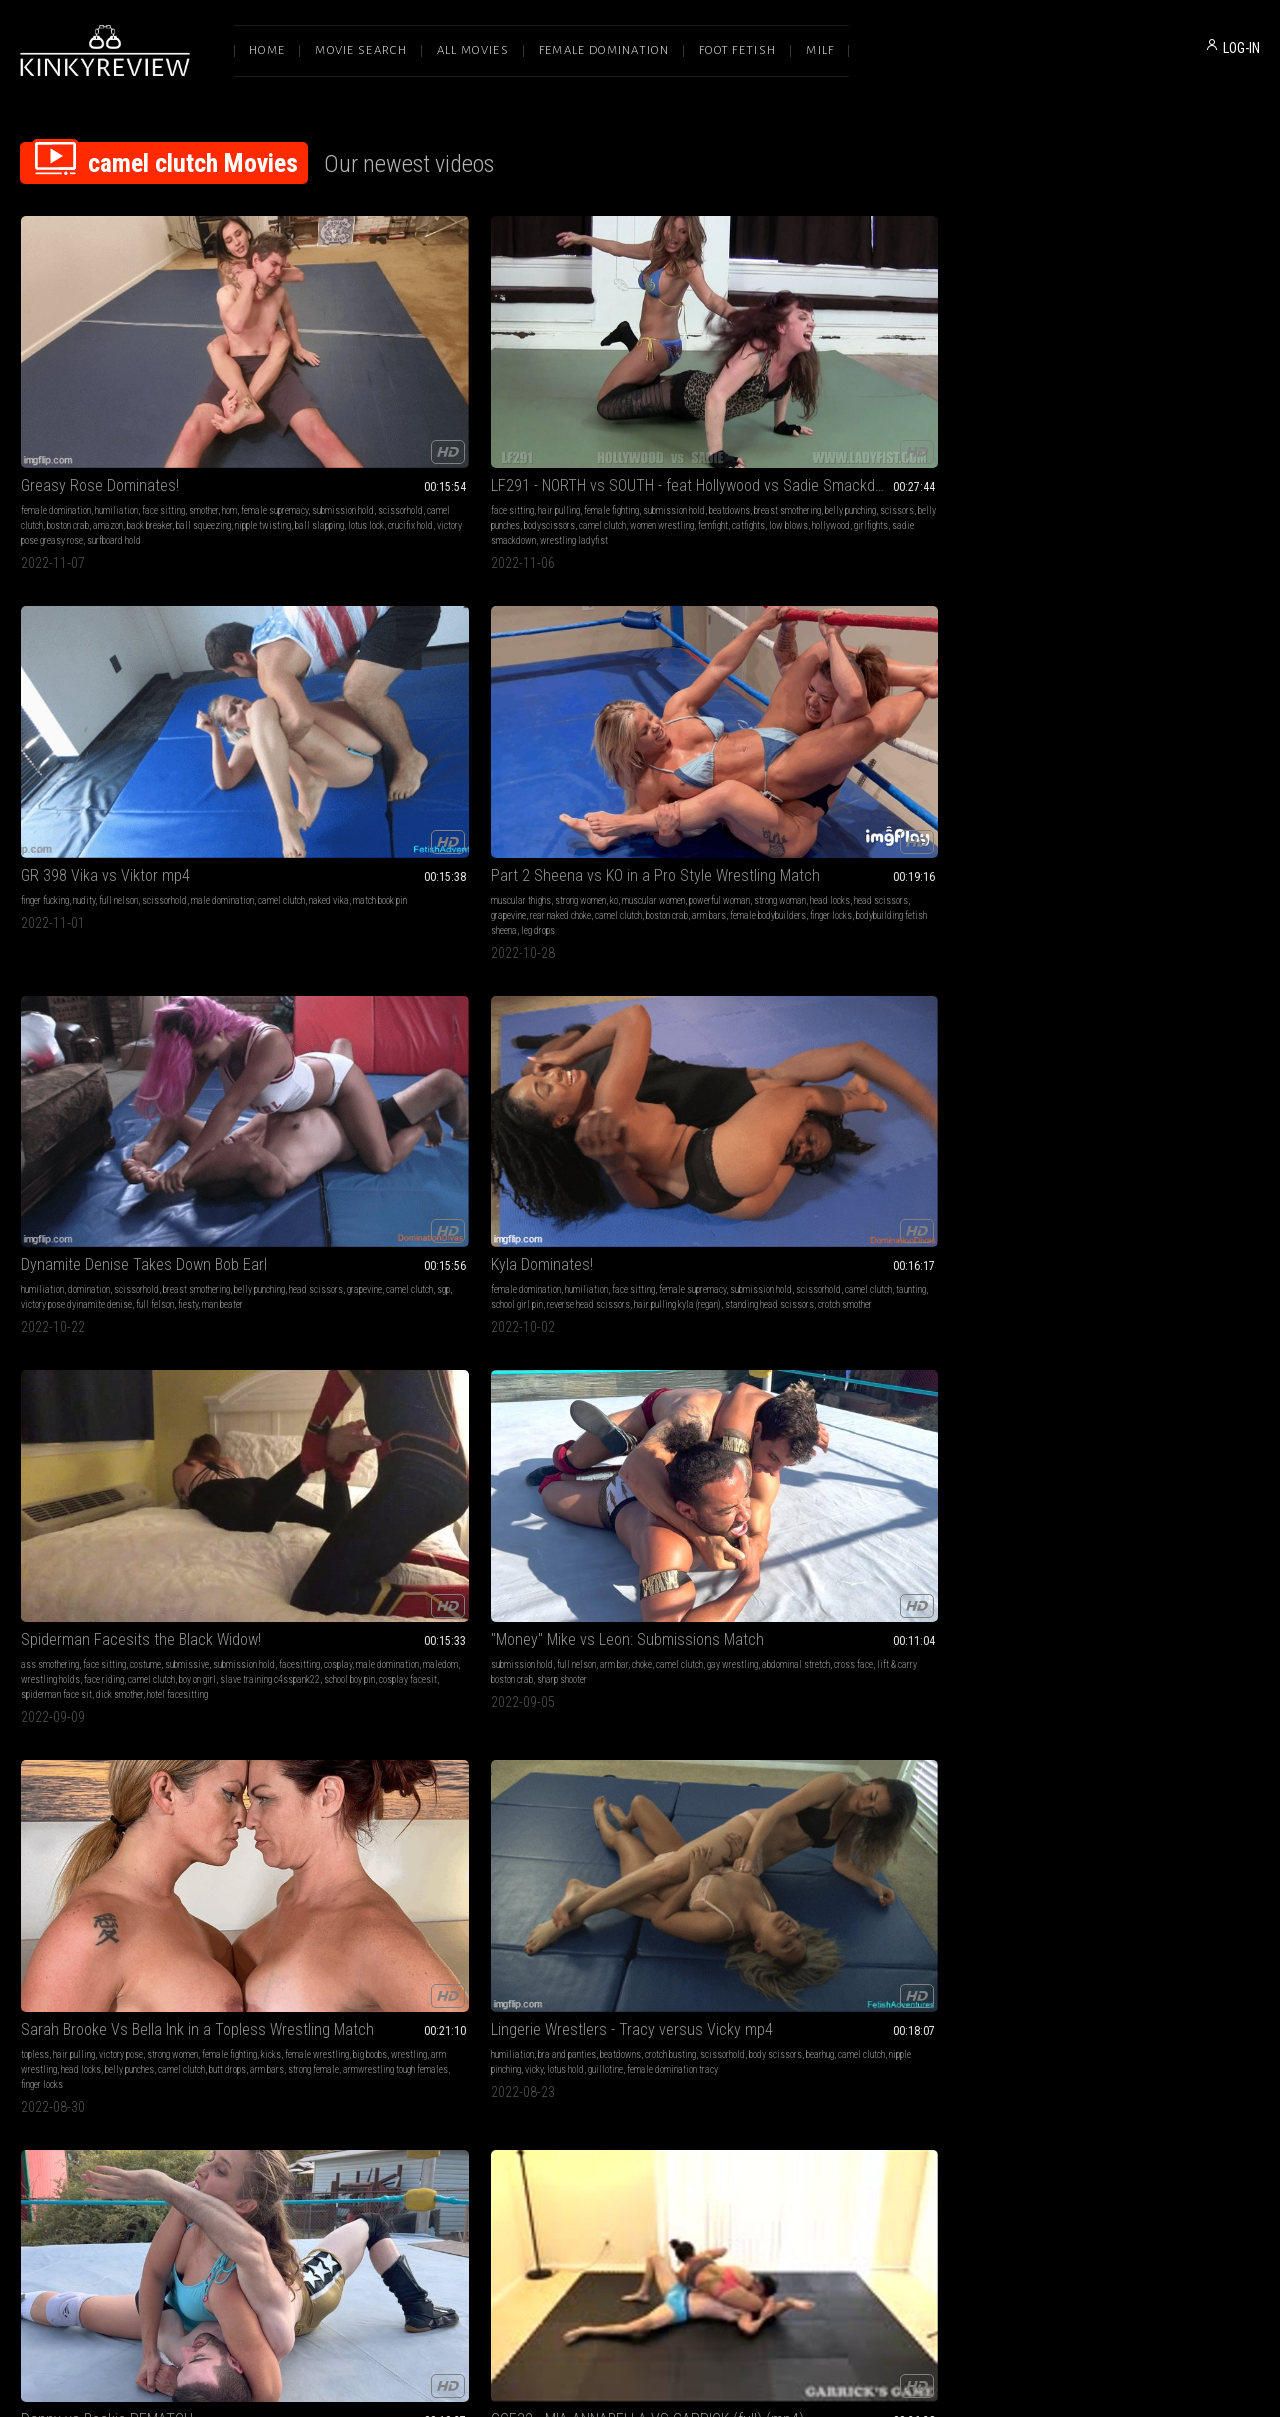 The image size is (1280, 2417). I want to click on chest sitting, so click(586, 1592).